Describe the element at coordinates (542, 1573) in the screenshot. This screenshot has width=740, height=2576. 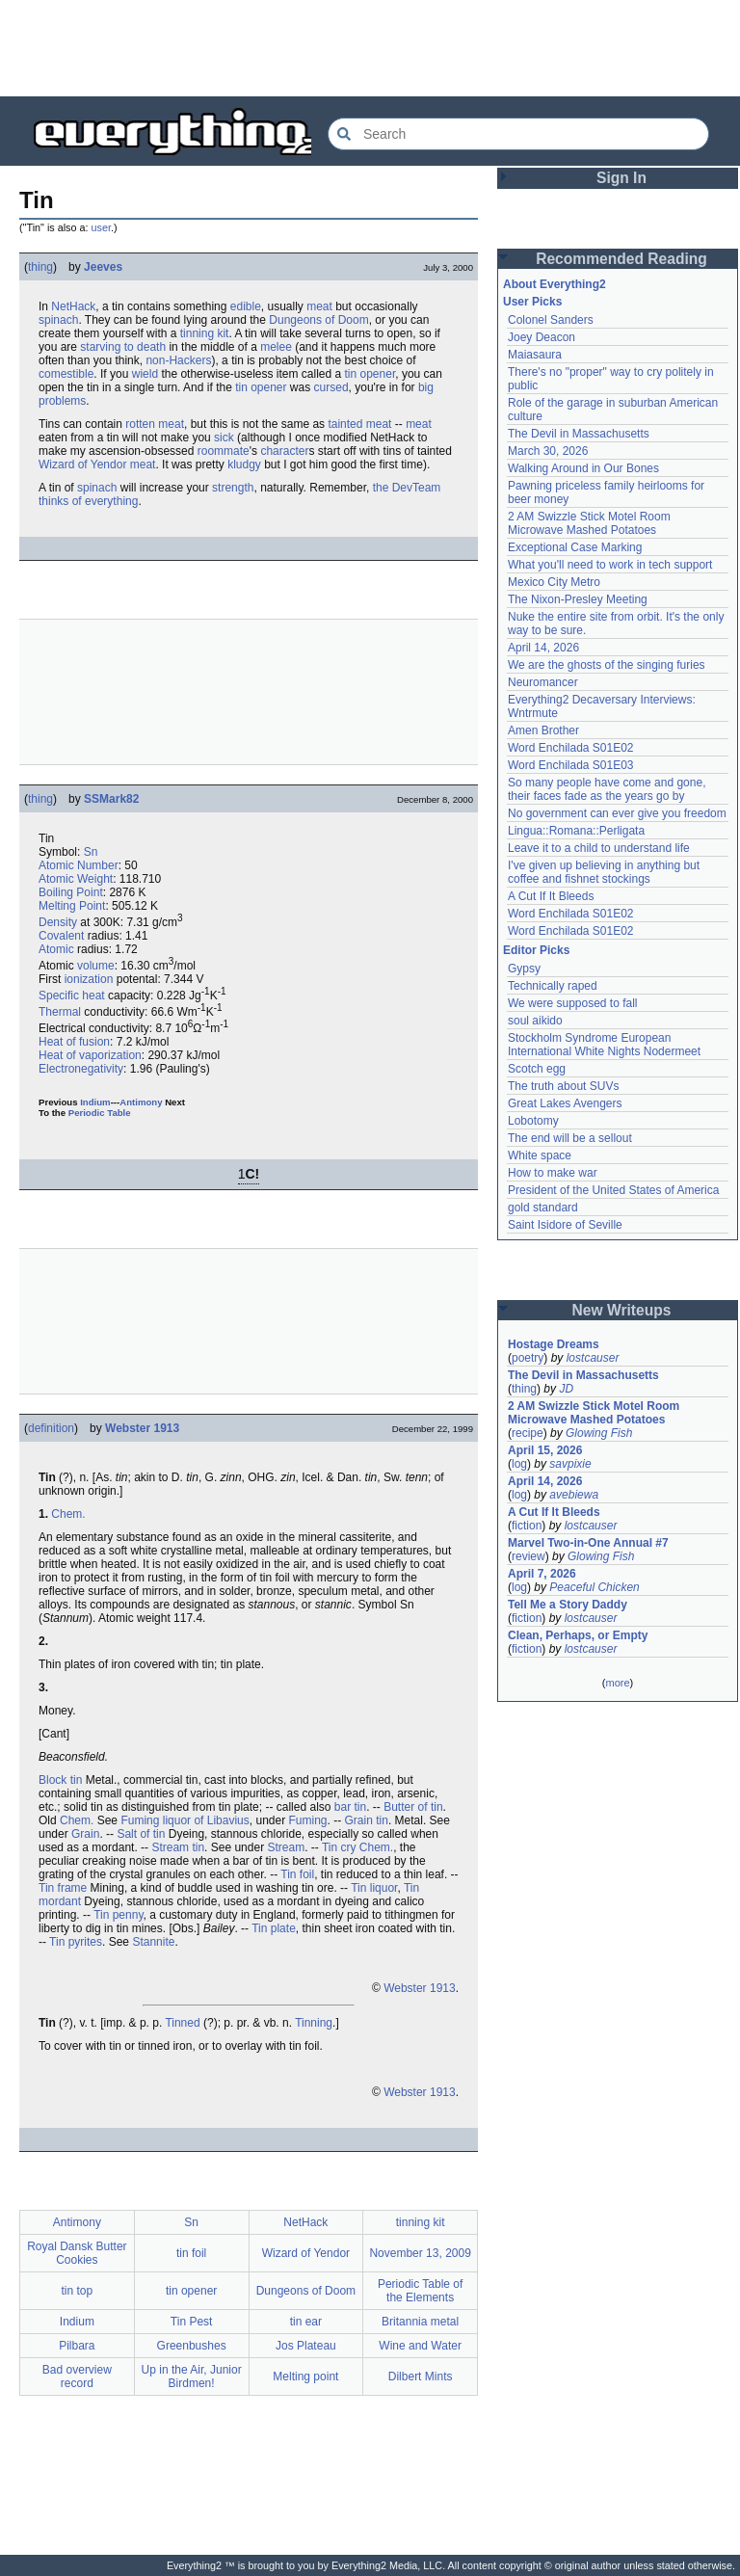
I see `April 7, 2026` at that location.